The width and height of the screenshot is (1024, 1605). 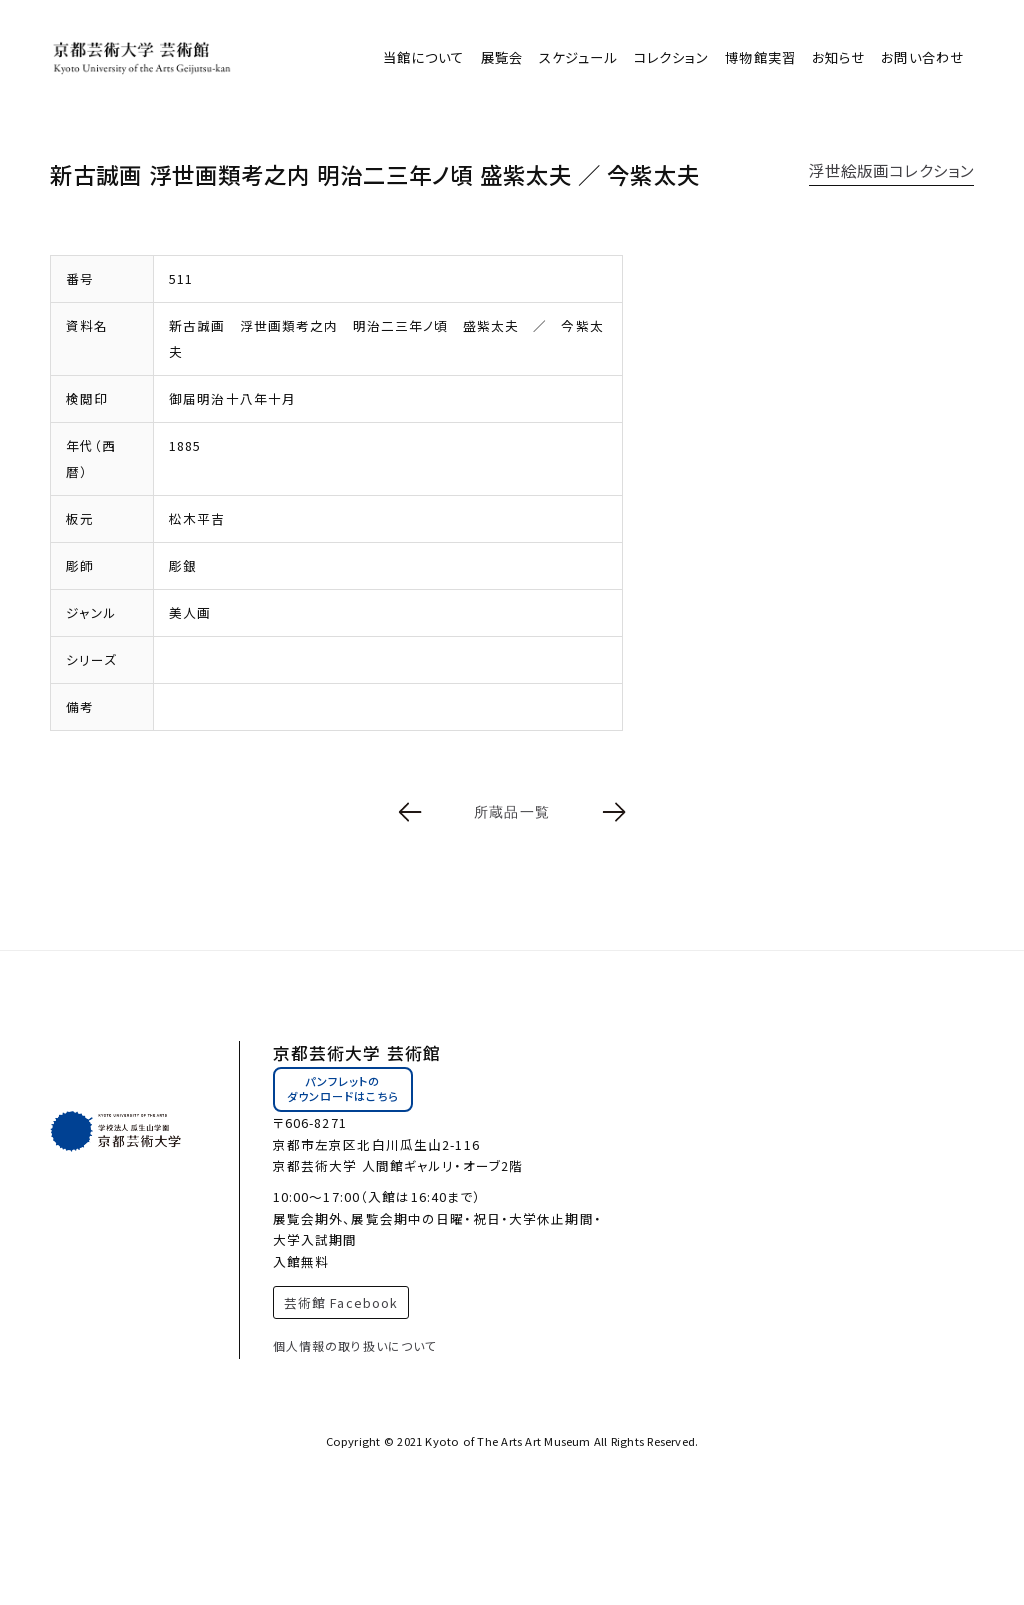 I want to click on スケジュール, so click(x=578, y=57).